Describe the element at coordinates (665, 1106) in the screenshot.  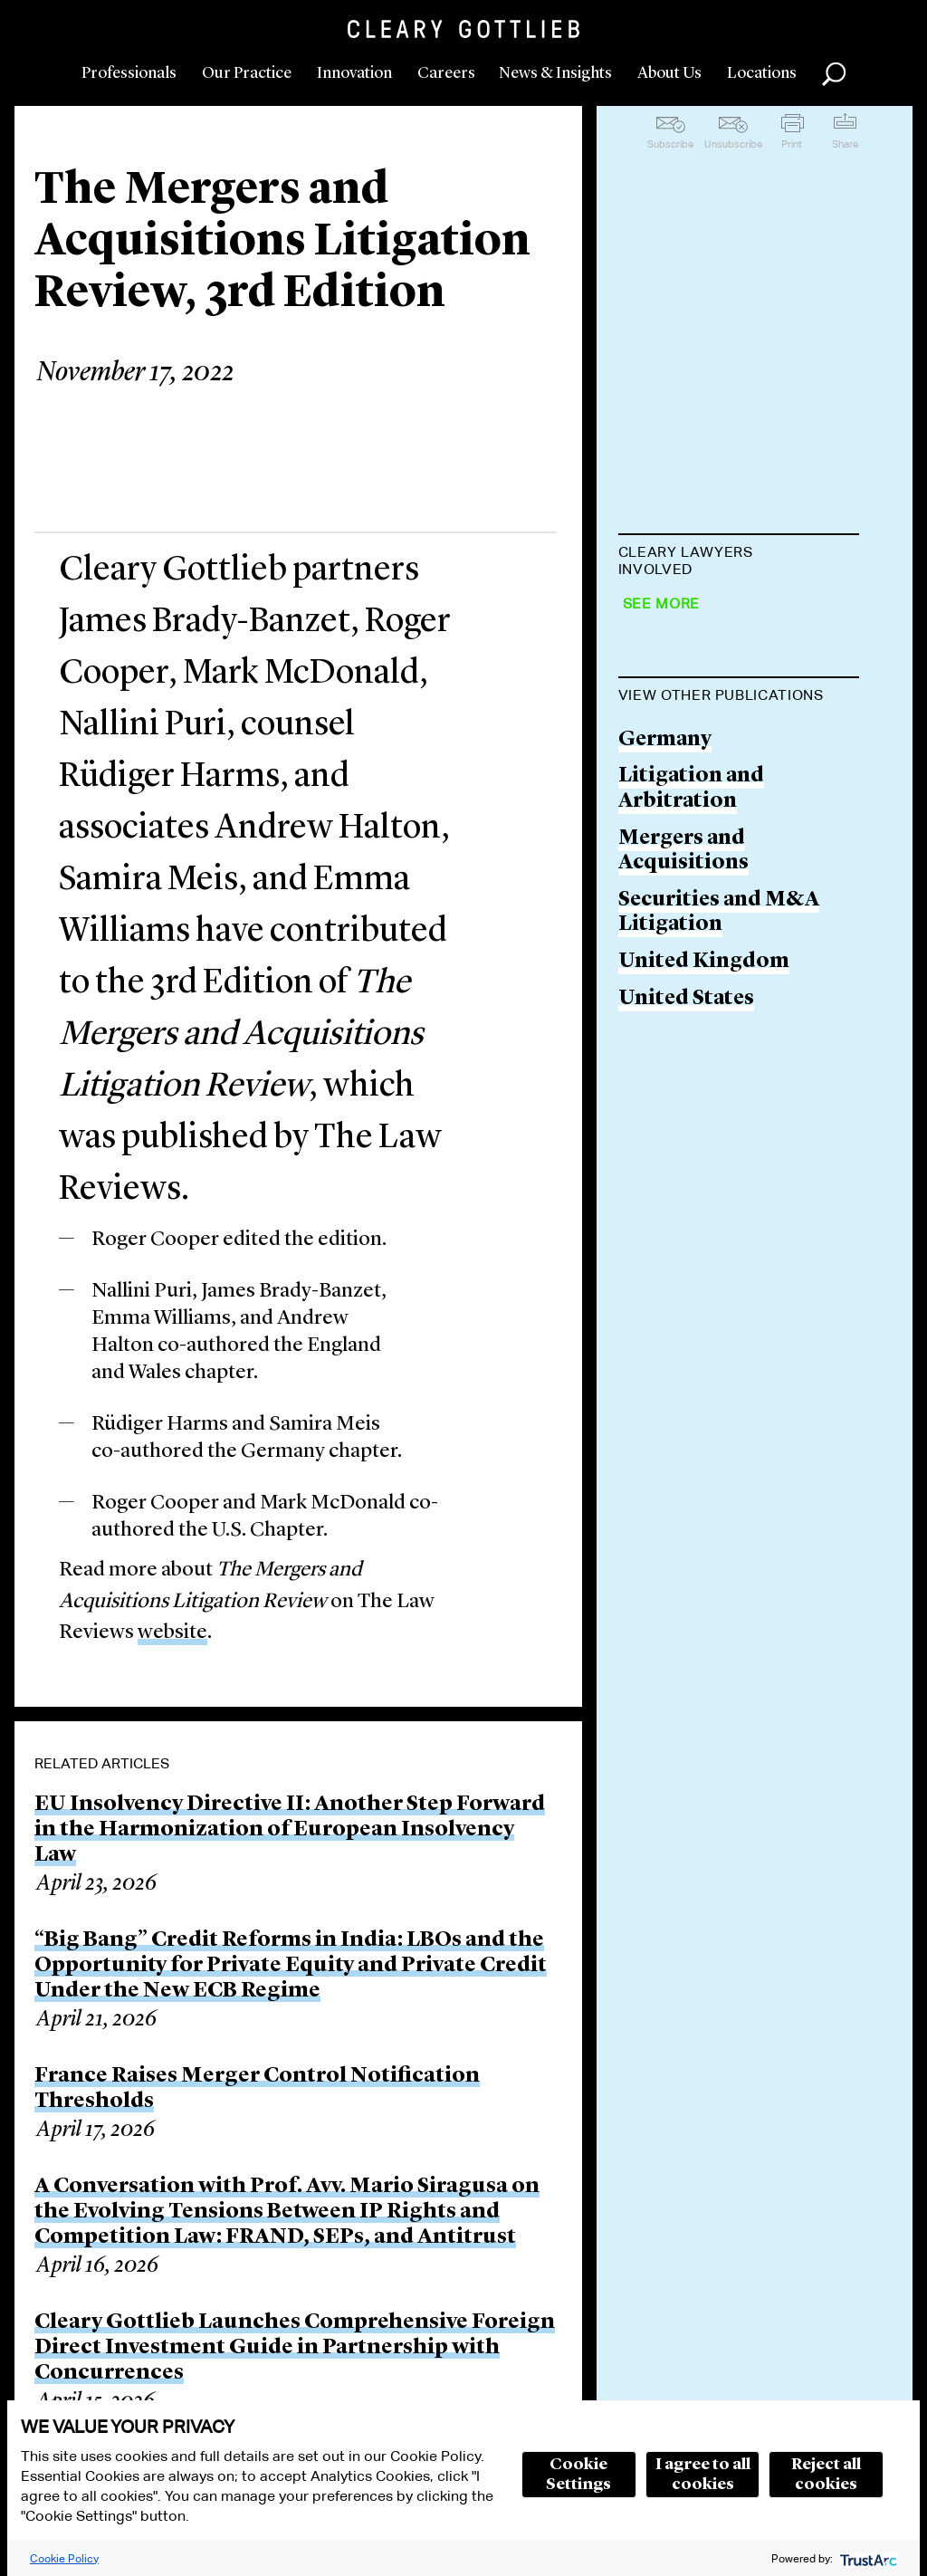
I see `Germany` at that location.